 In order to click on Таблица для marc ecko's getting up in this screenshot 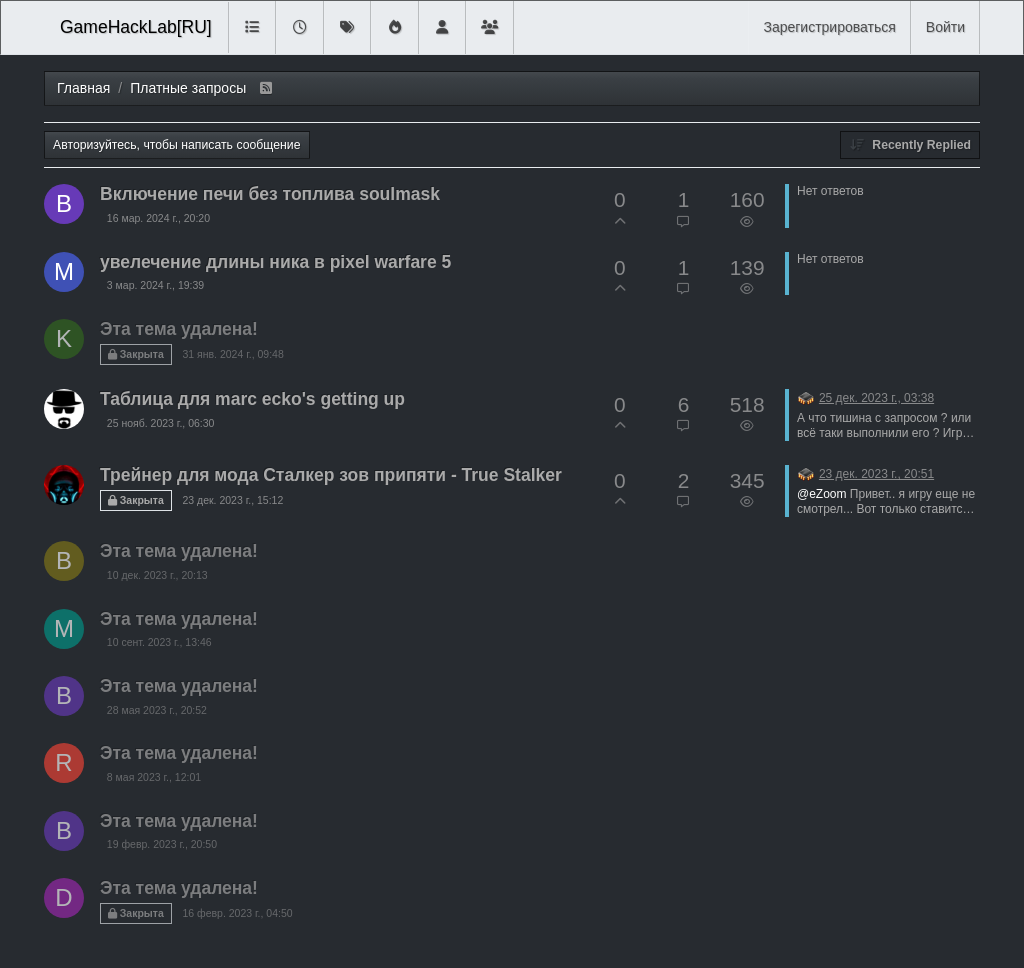, I will do `click(252, 399)`.